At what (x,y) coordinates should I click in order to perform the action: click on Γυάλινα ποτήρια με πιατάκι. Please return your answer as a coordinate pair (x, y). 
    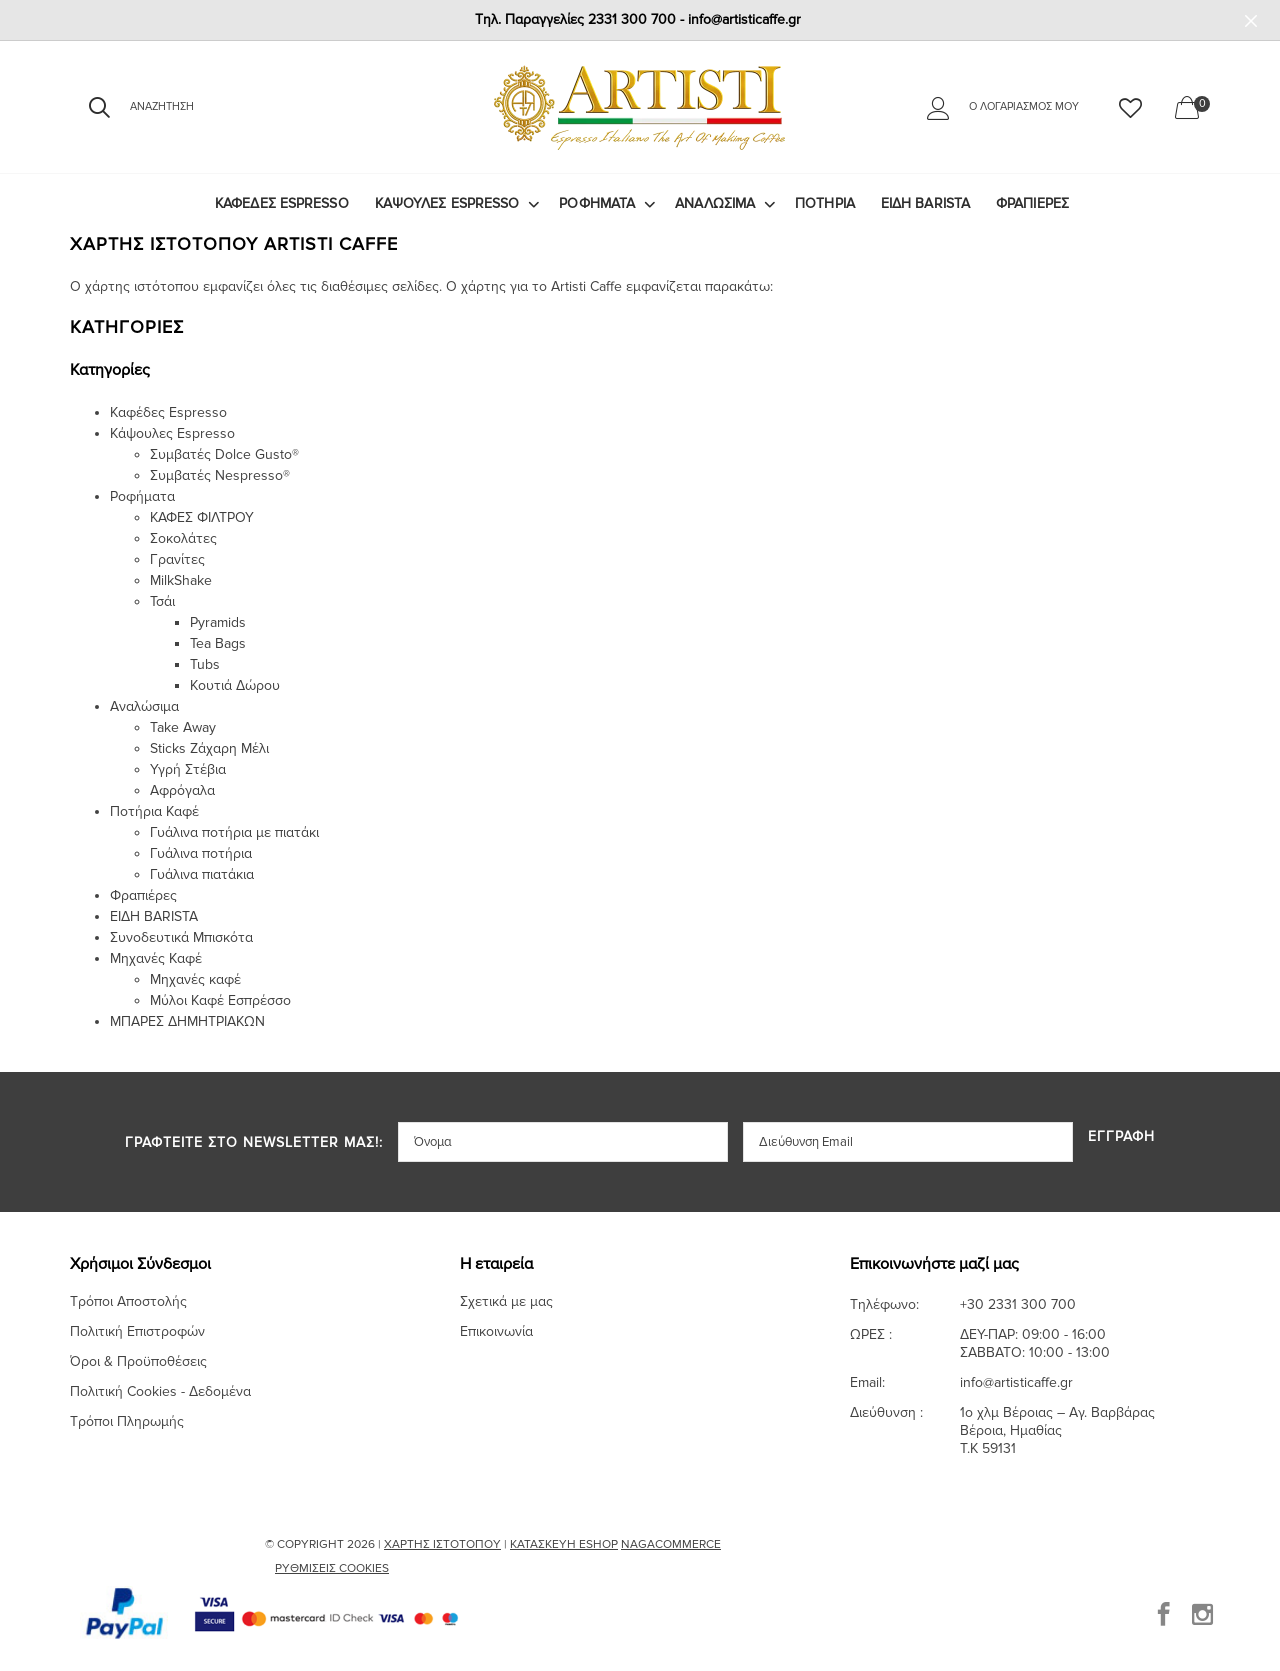
    Looking at the image, I should click on (234, 832).